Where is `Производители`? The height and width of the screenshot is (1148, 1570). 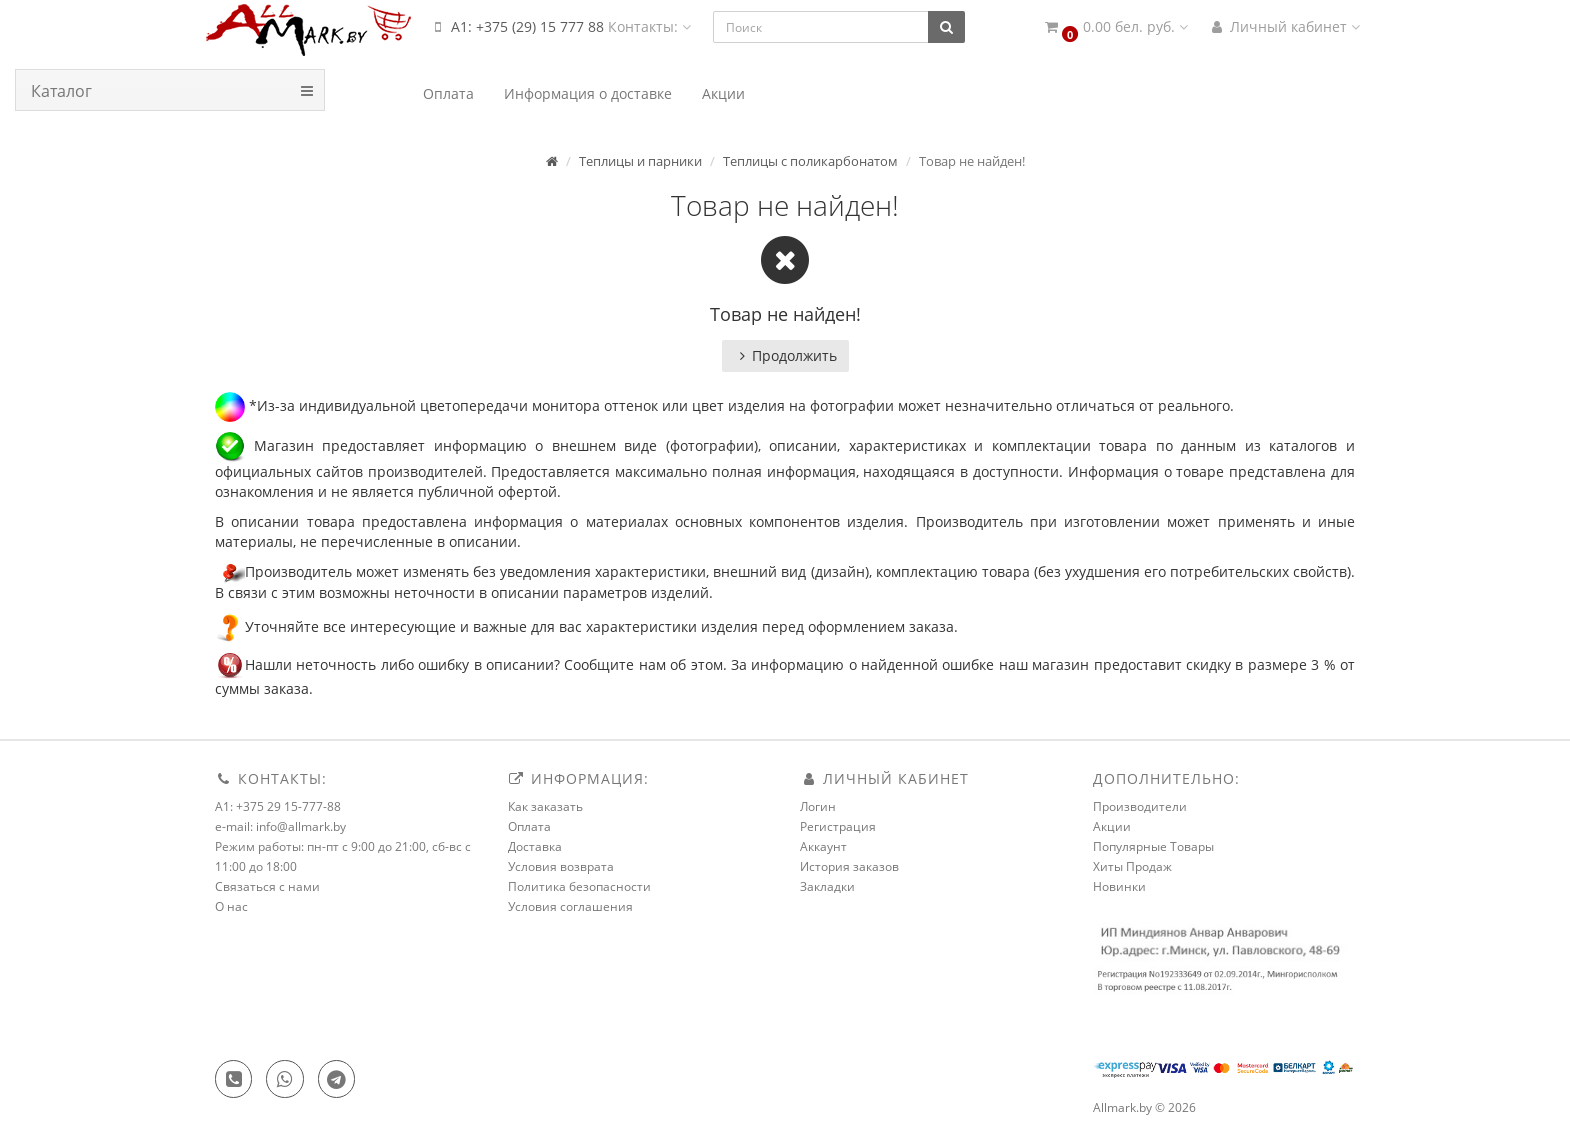 Производители is located at coordinates (1140, 806).